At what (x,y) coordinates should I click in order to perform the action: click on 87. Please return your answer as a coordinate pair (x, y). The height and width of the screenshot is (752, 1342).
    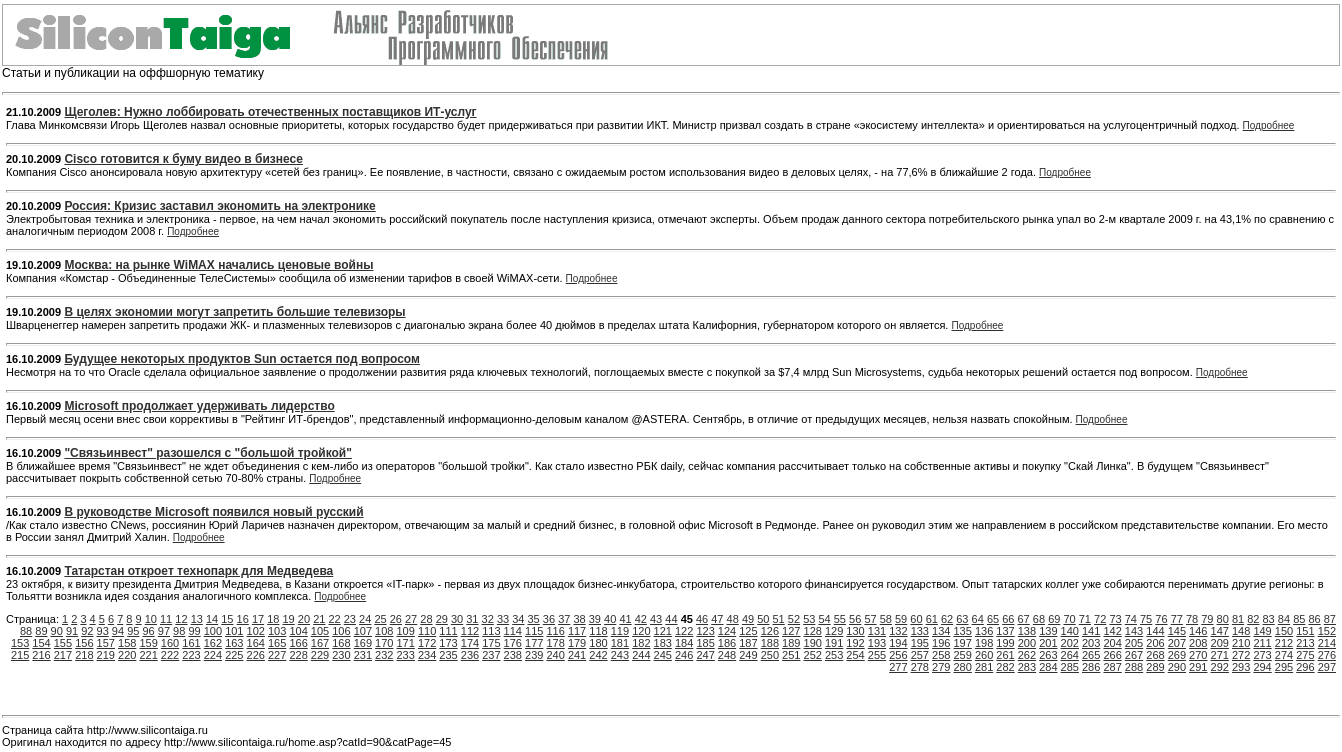
    Looking at the image, I should click on (1330, 619).